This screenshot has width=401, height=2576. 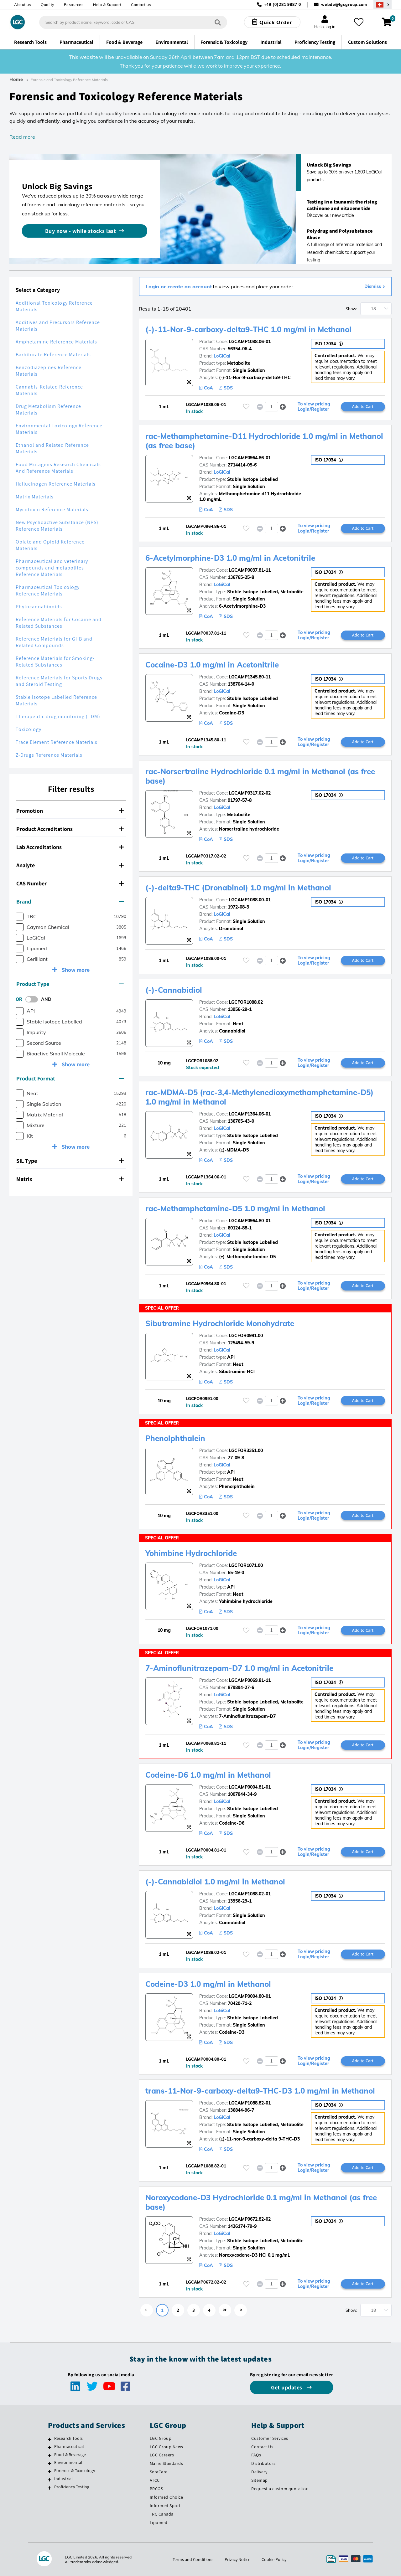 What do you see at coordinates (218, 22) in the screenshot?
I see `[Search]` at bounding box center [218, 22].